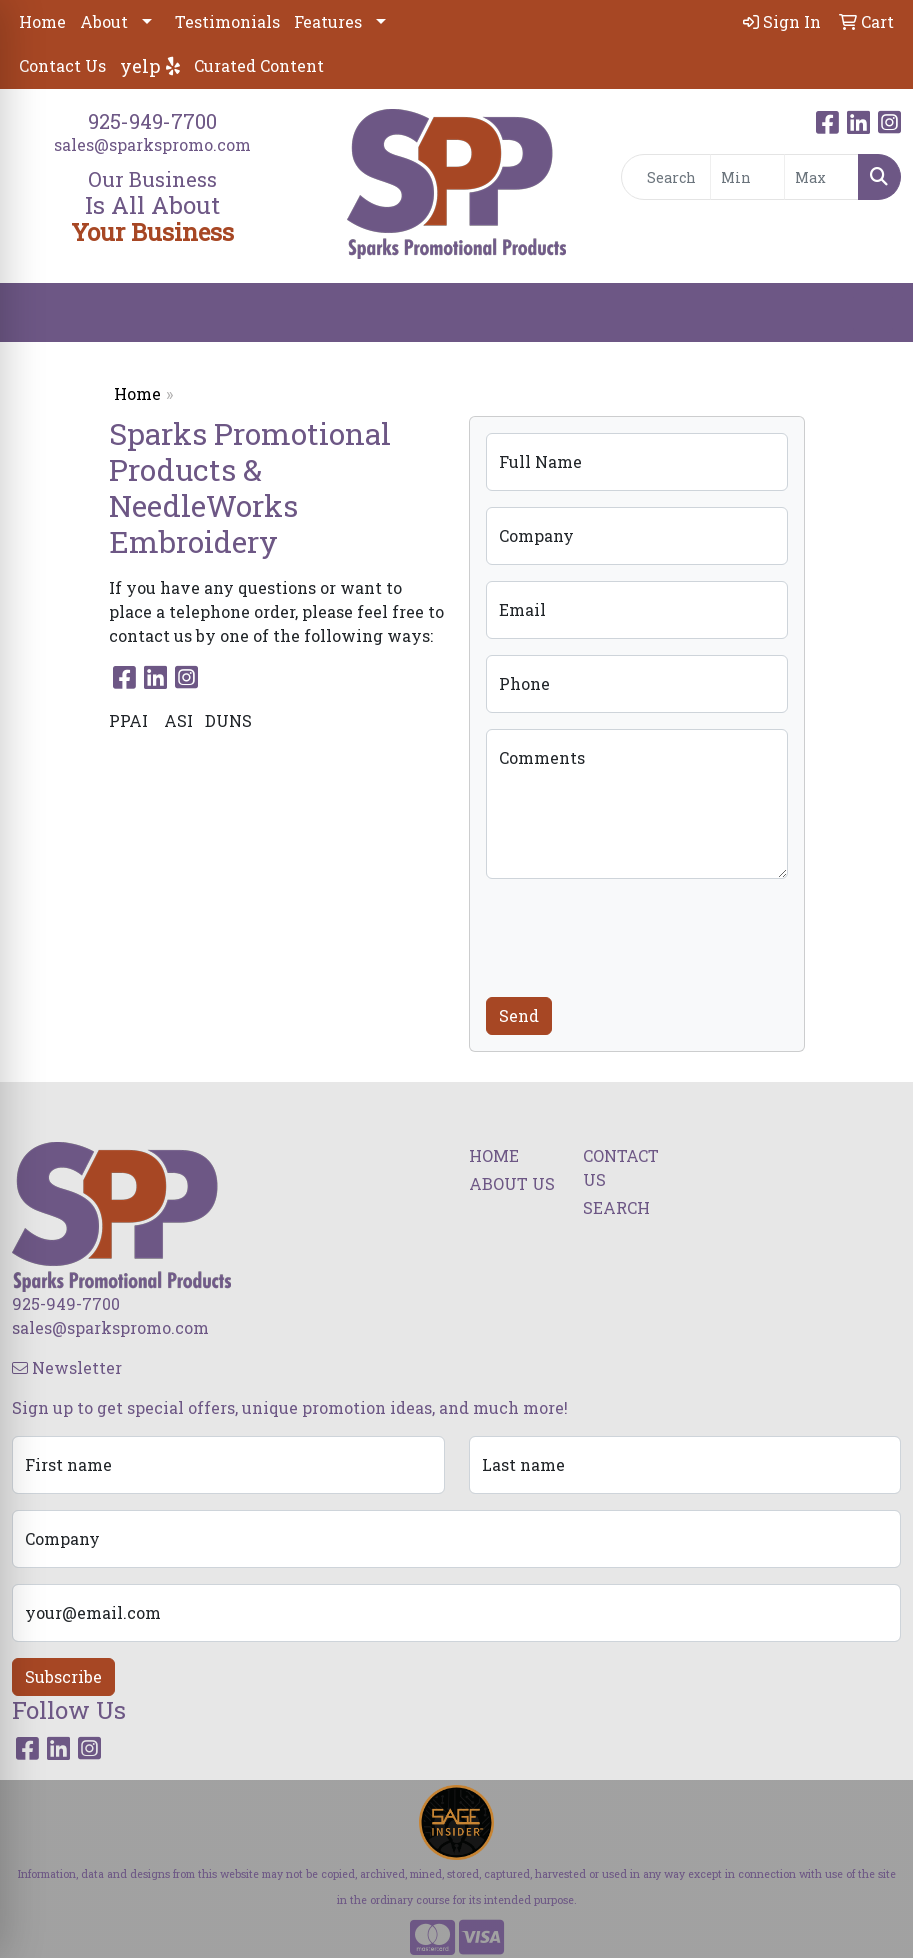  What do you see at coordinates (63, 1676) in the screenshot?
I see `Subscribe` at bounding box center [63, 1676].